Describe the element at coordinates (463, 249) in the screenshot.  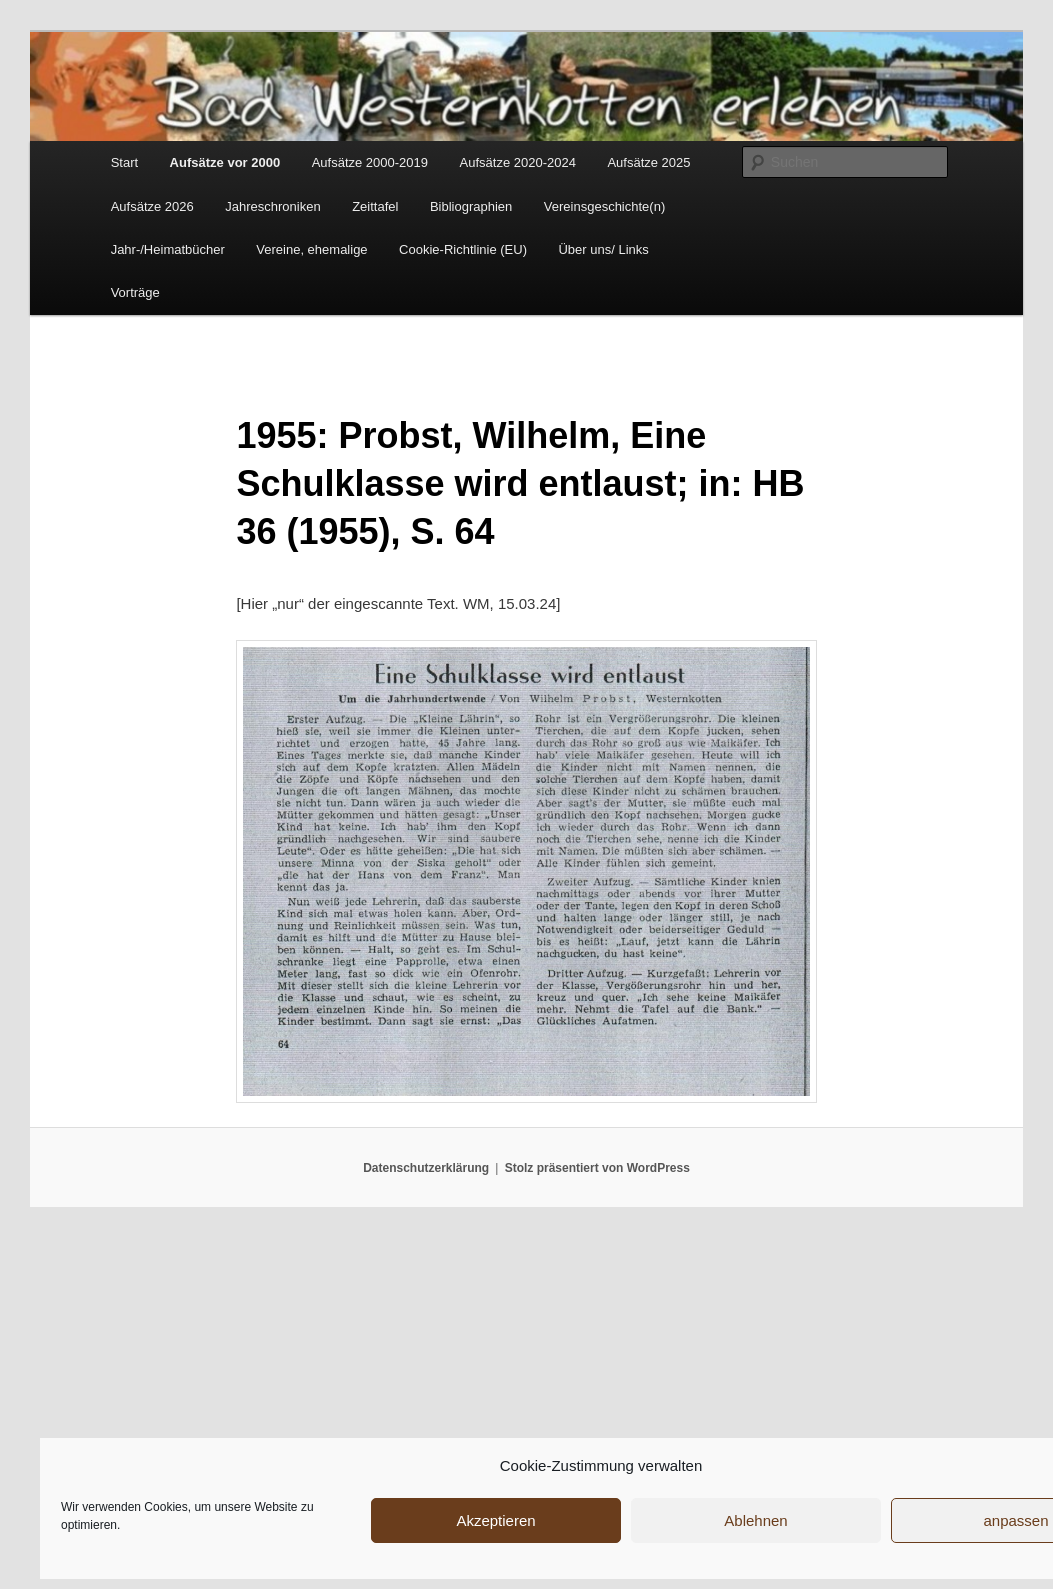
I see `Cookie-Richtlinie (EU)` at that location.